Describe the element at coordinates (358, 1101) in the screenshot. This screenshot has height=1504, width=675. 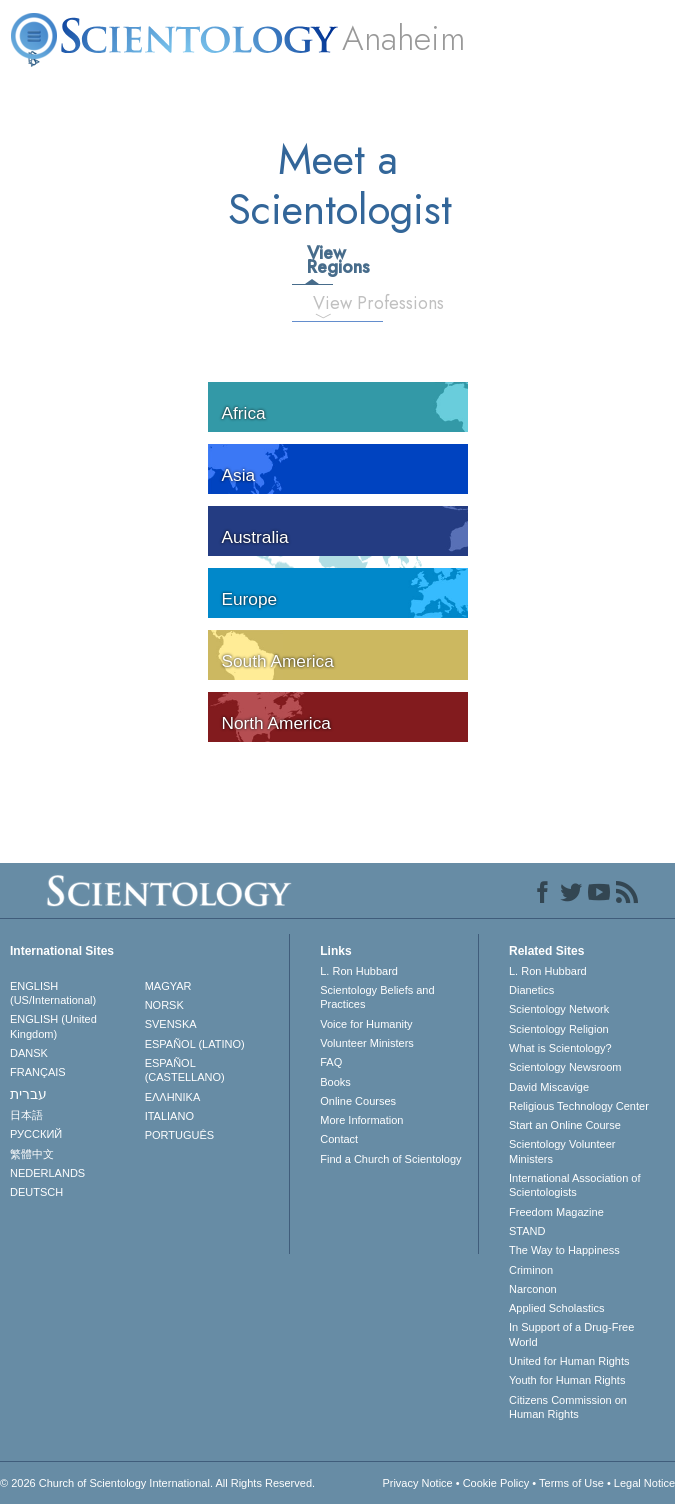
I see `Online Courses` at that location.